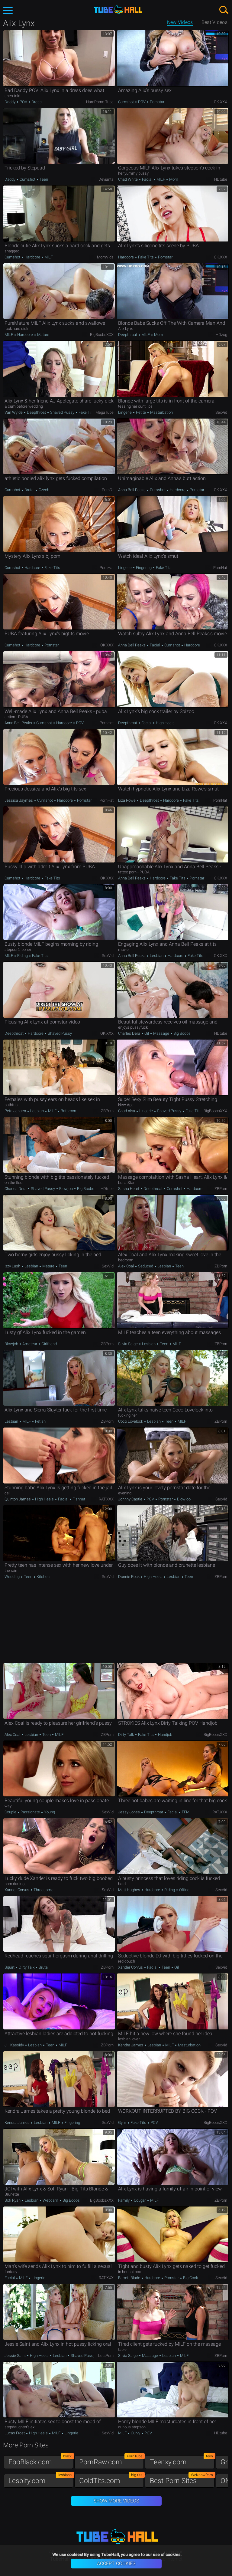 The width and height of the screenshot is (232, 2576). Describe the element at coordinates (135, 2433) in the screenshot. I see `Curvy` at that location.